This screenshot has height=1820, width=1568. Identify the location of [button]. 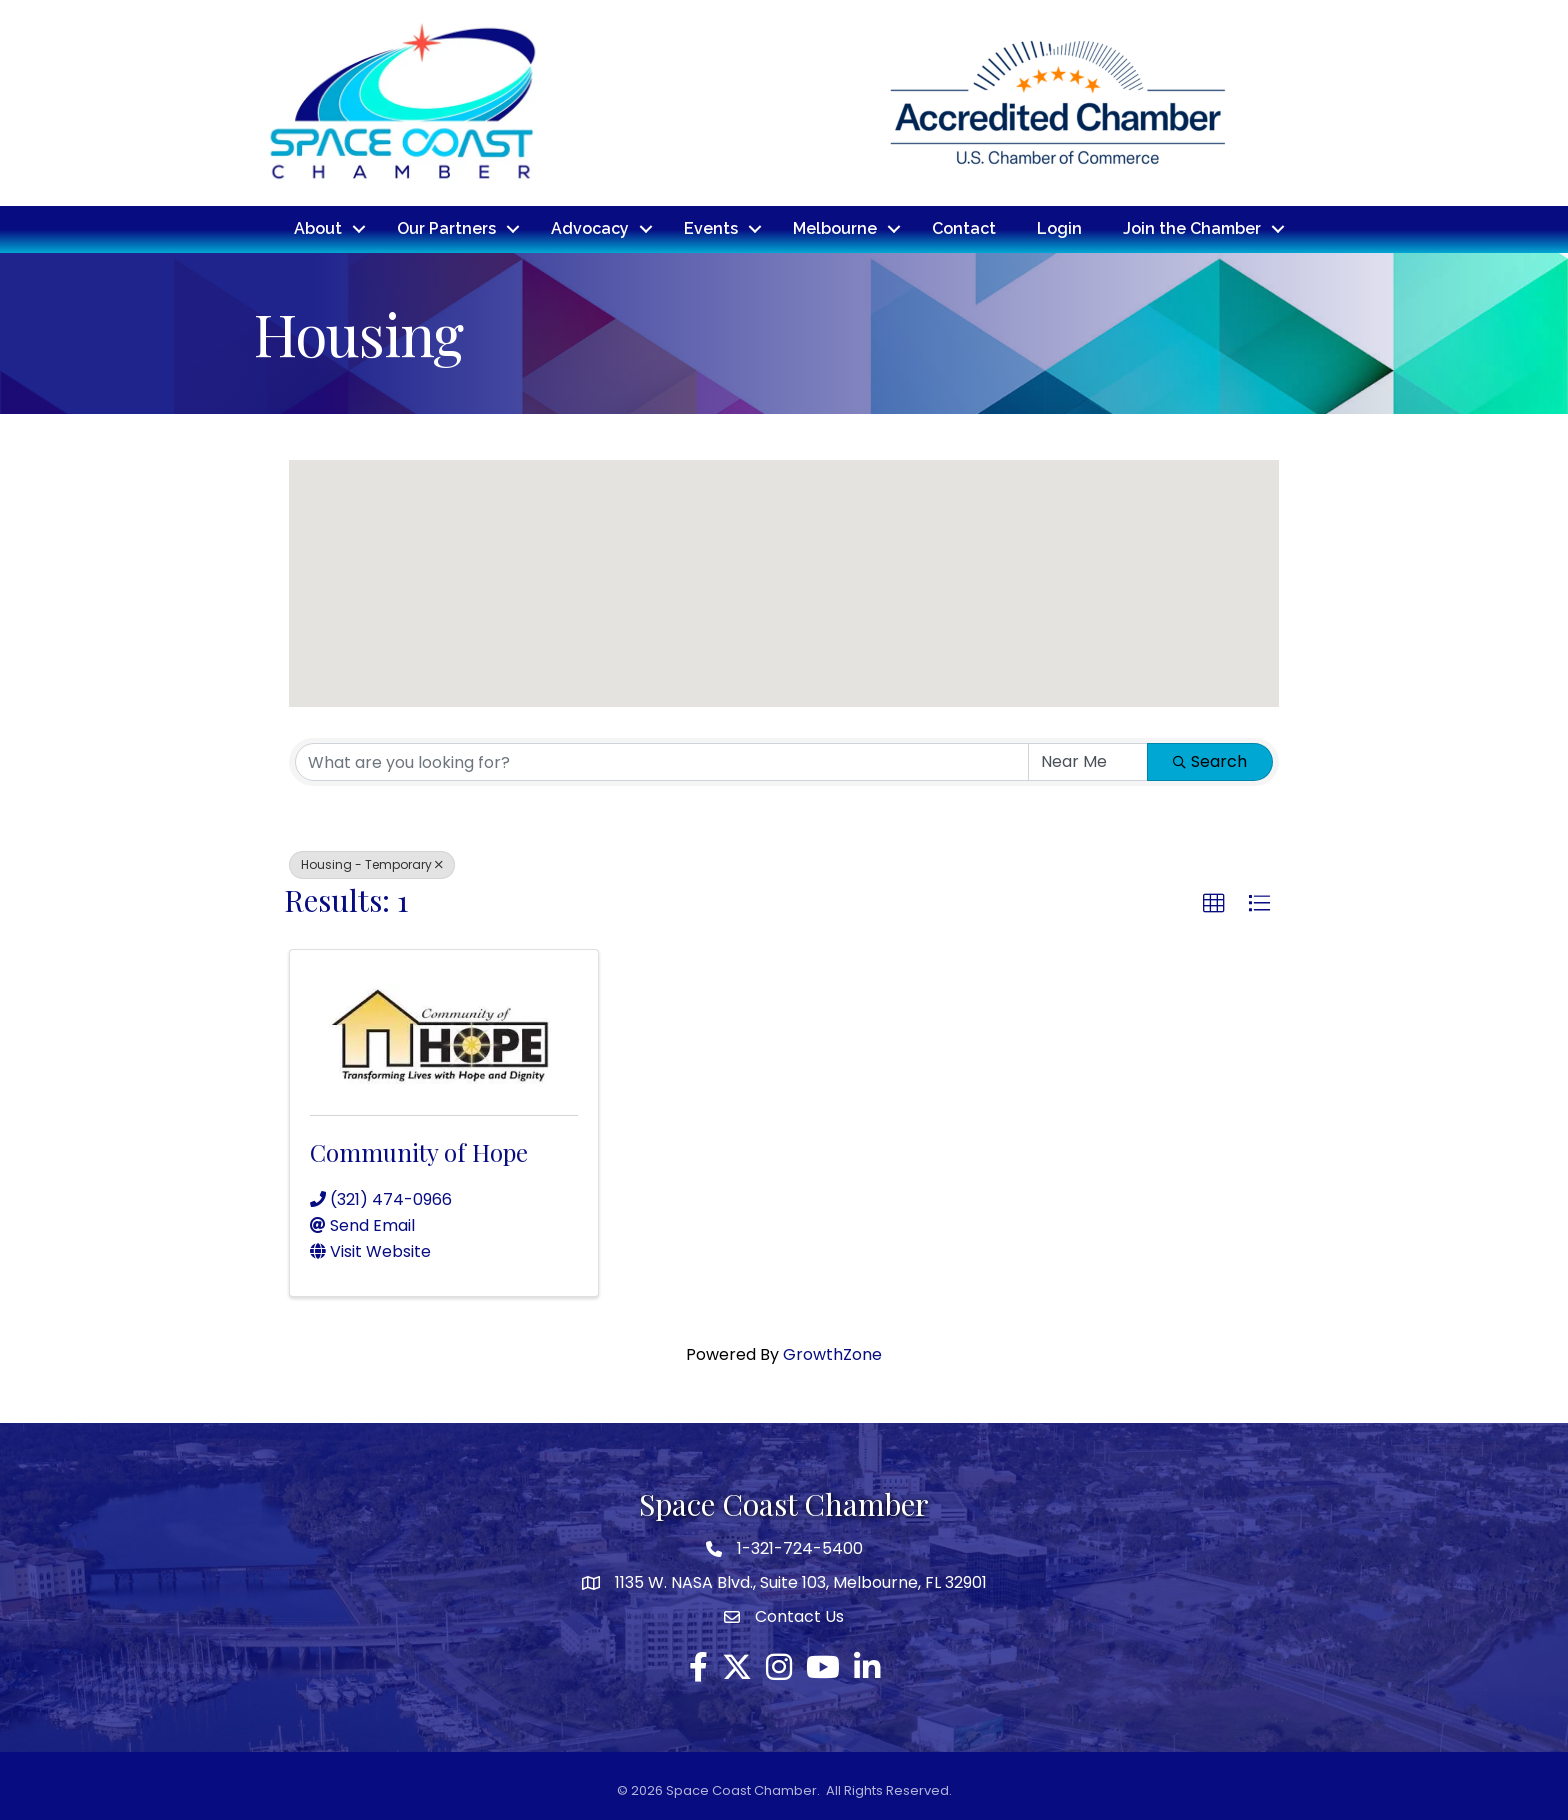
(784, 564).